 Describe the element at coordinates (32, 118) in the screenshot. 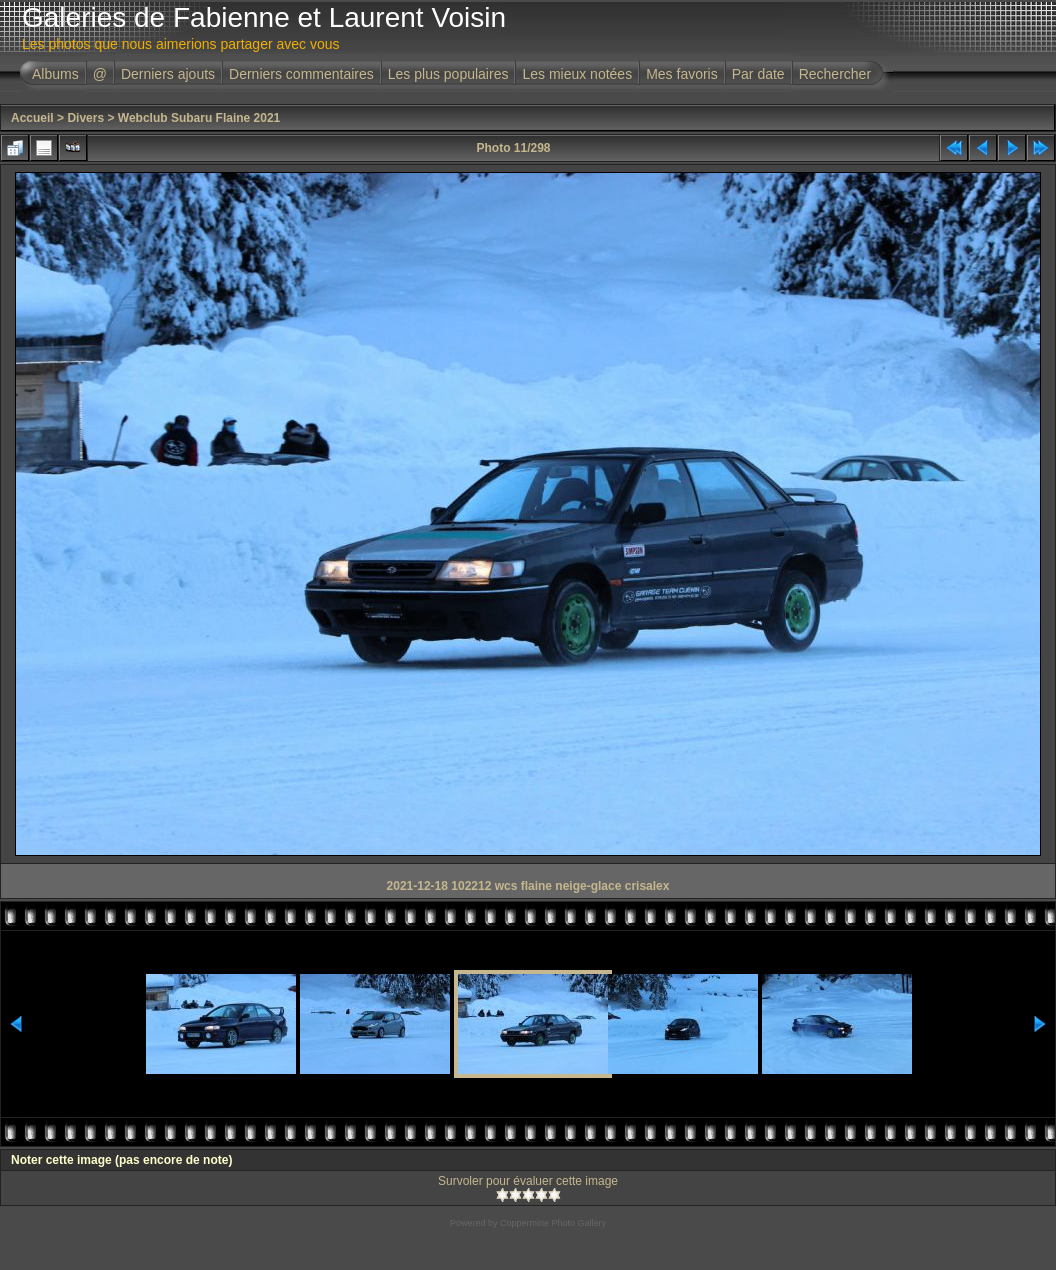

I see `Accueil` at that location.